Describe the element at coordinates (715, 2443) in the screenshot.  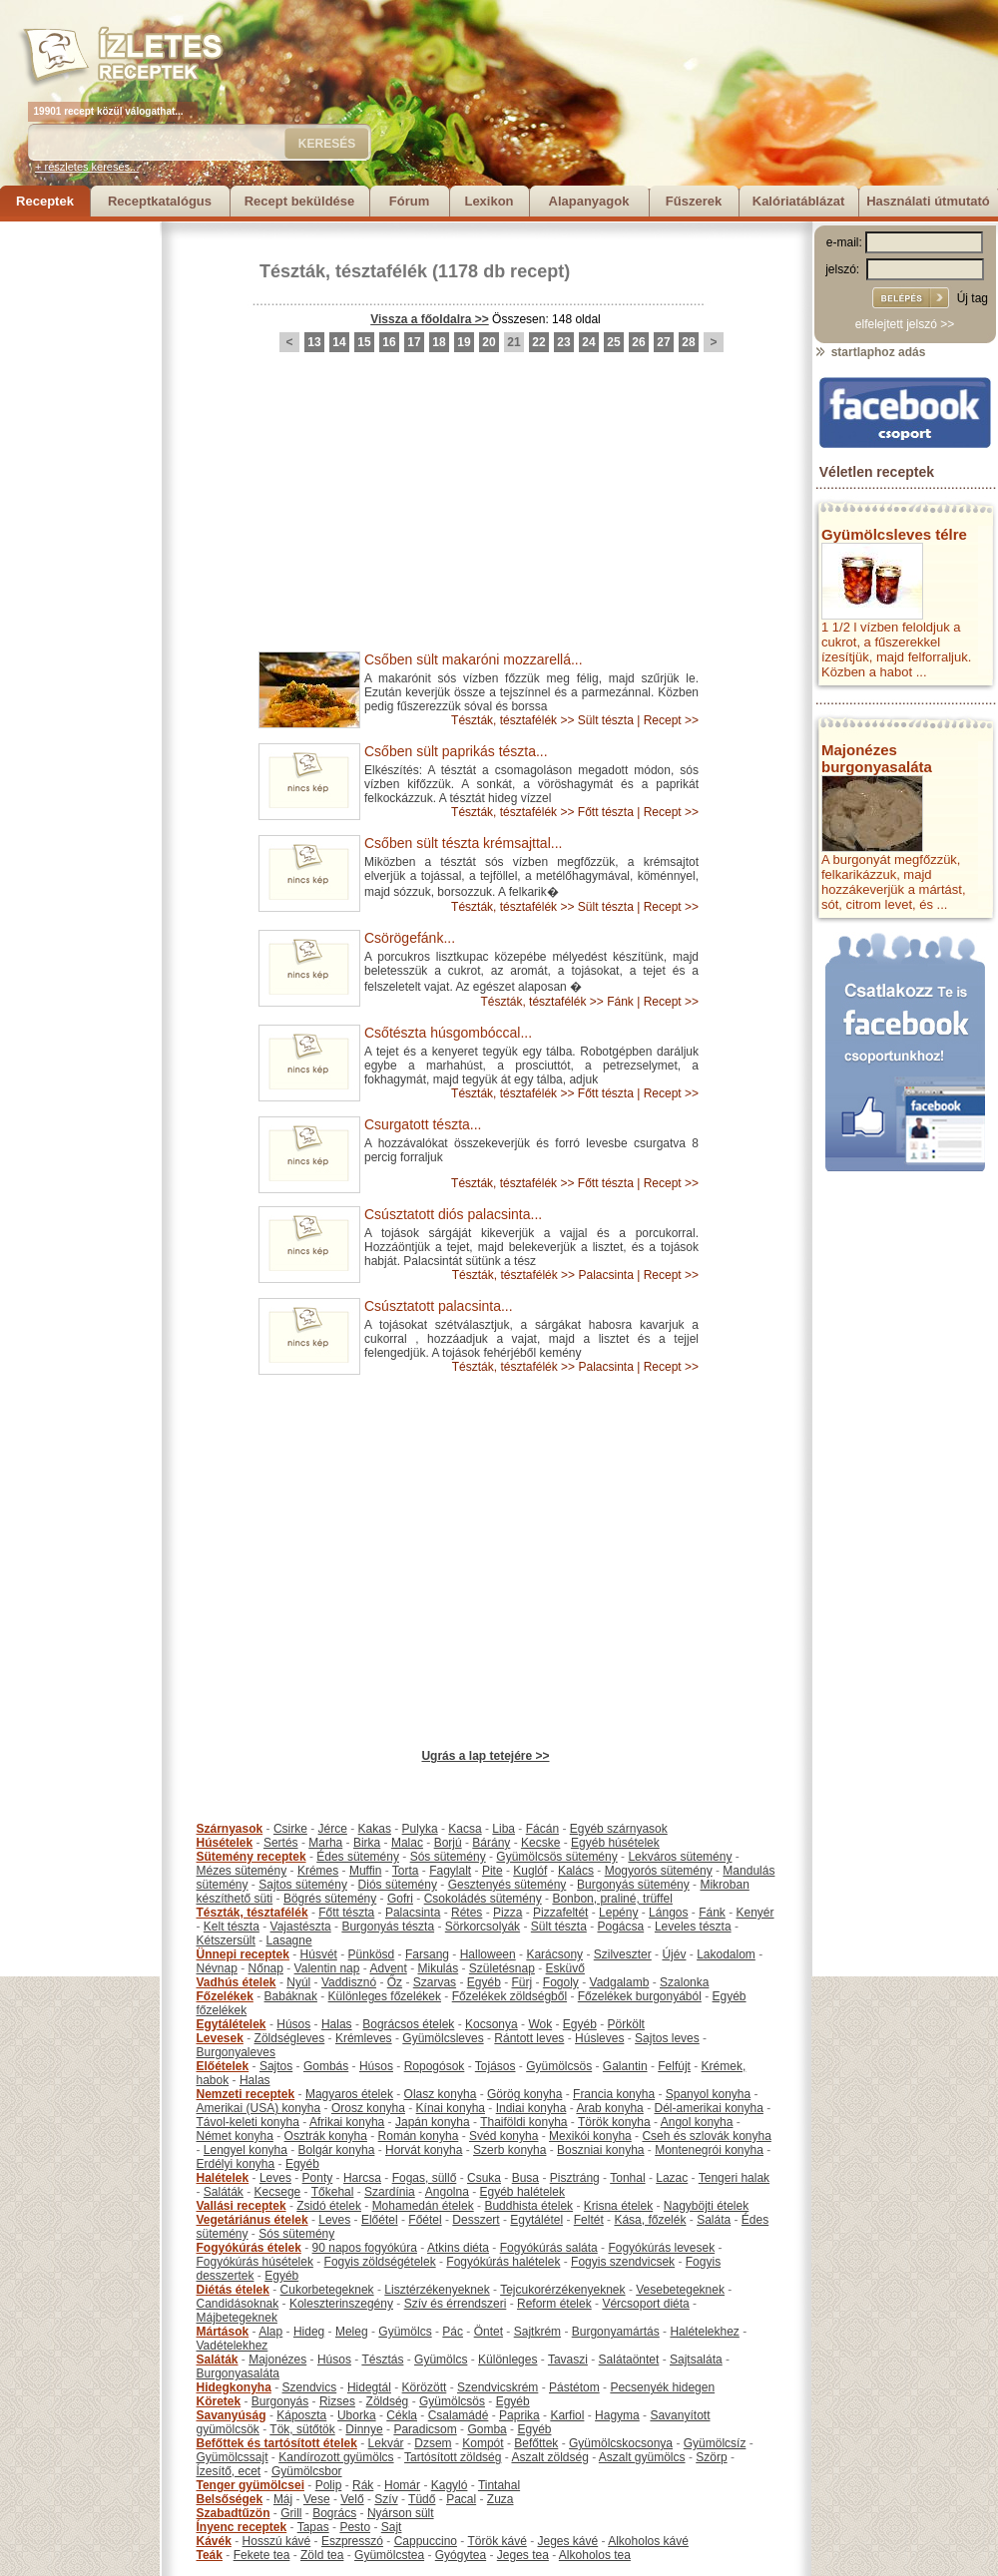
I see `Gyümölcsíz` at that location.